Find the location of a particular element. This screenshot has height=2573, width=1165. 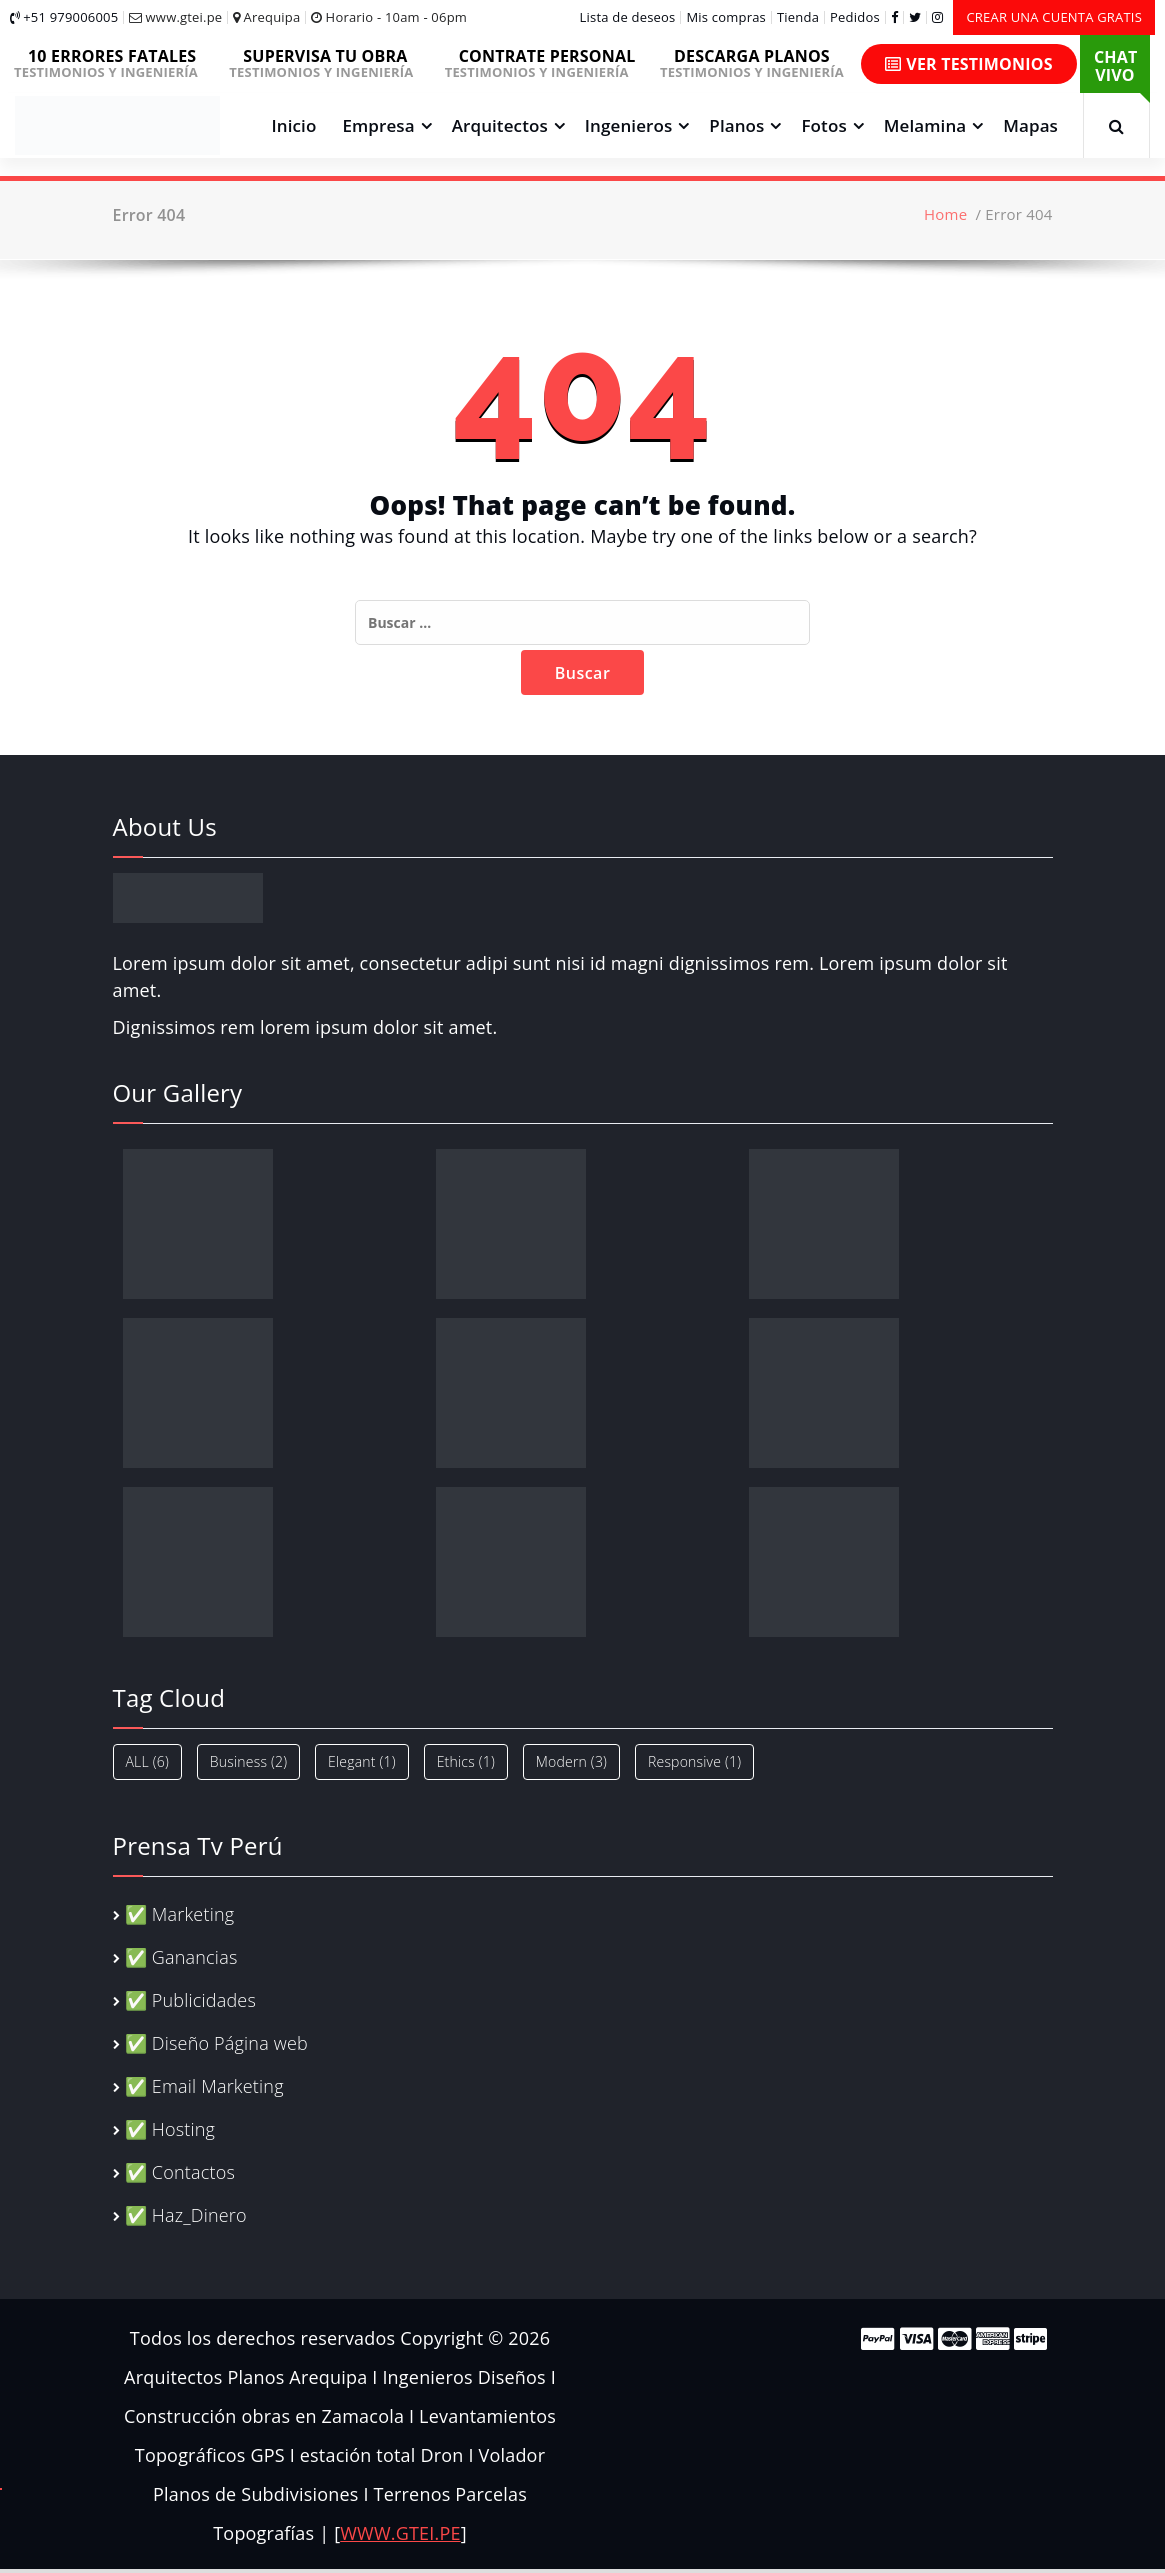

✅ Hosting is located at coordinates (170, 2129).